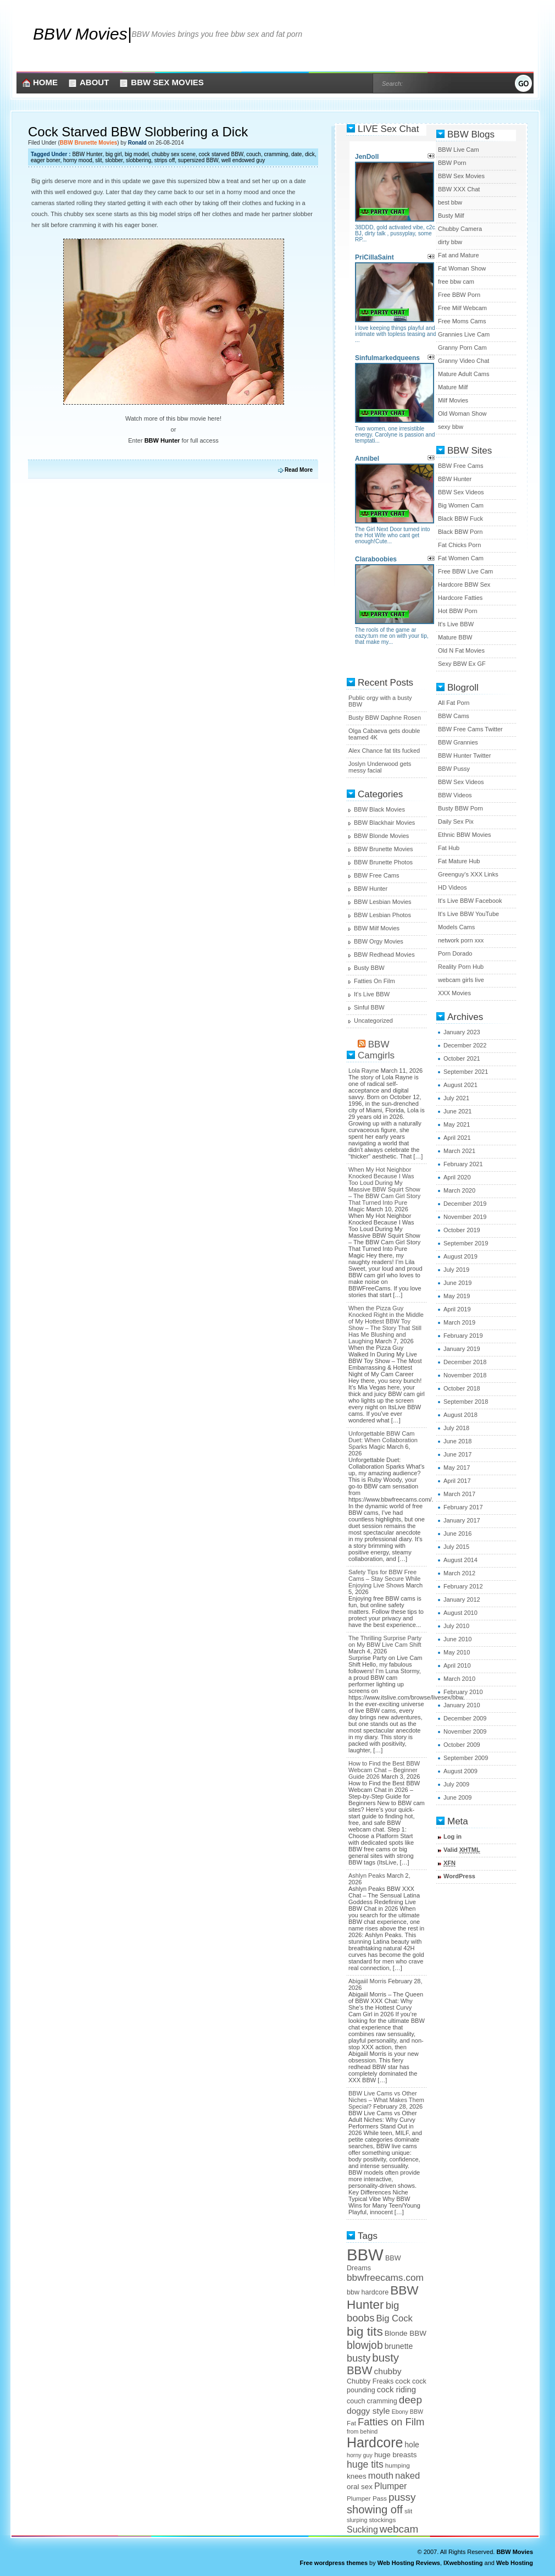 The height and width of the screenshot is (2576, 555). I want to click on Fat Hub, so click(448, 848).